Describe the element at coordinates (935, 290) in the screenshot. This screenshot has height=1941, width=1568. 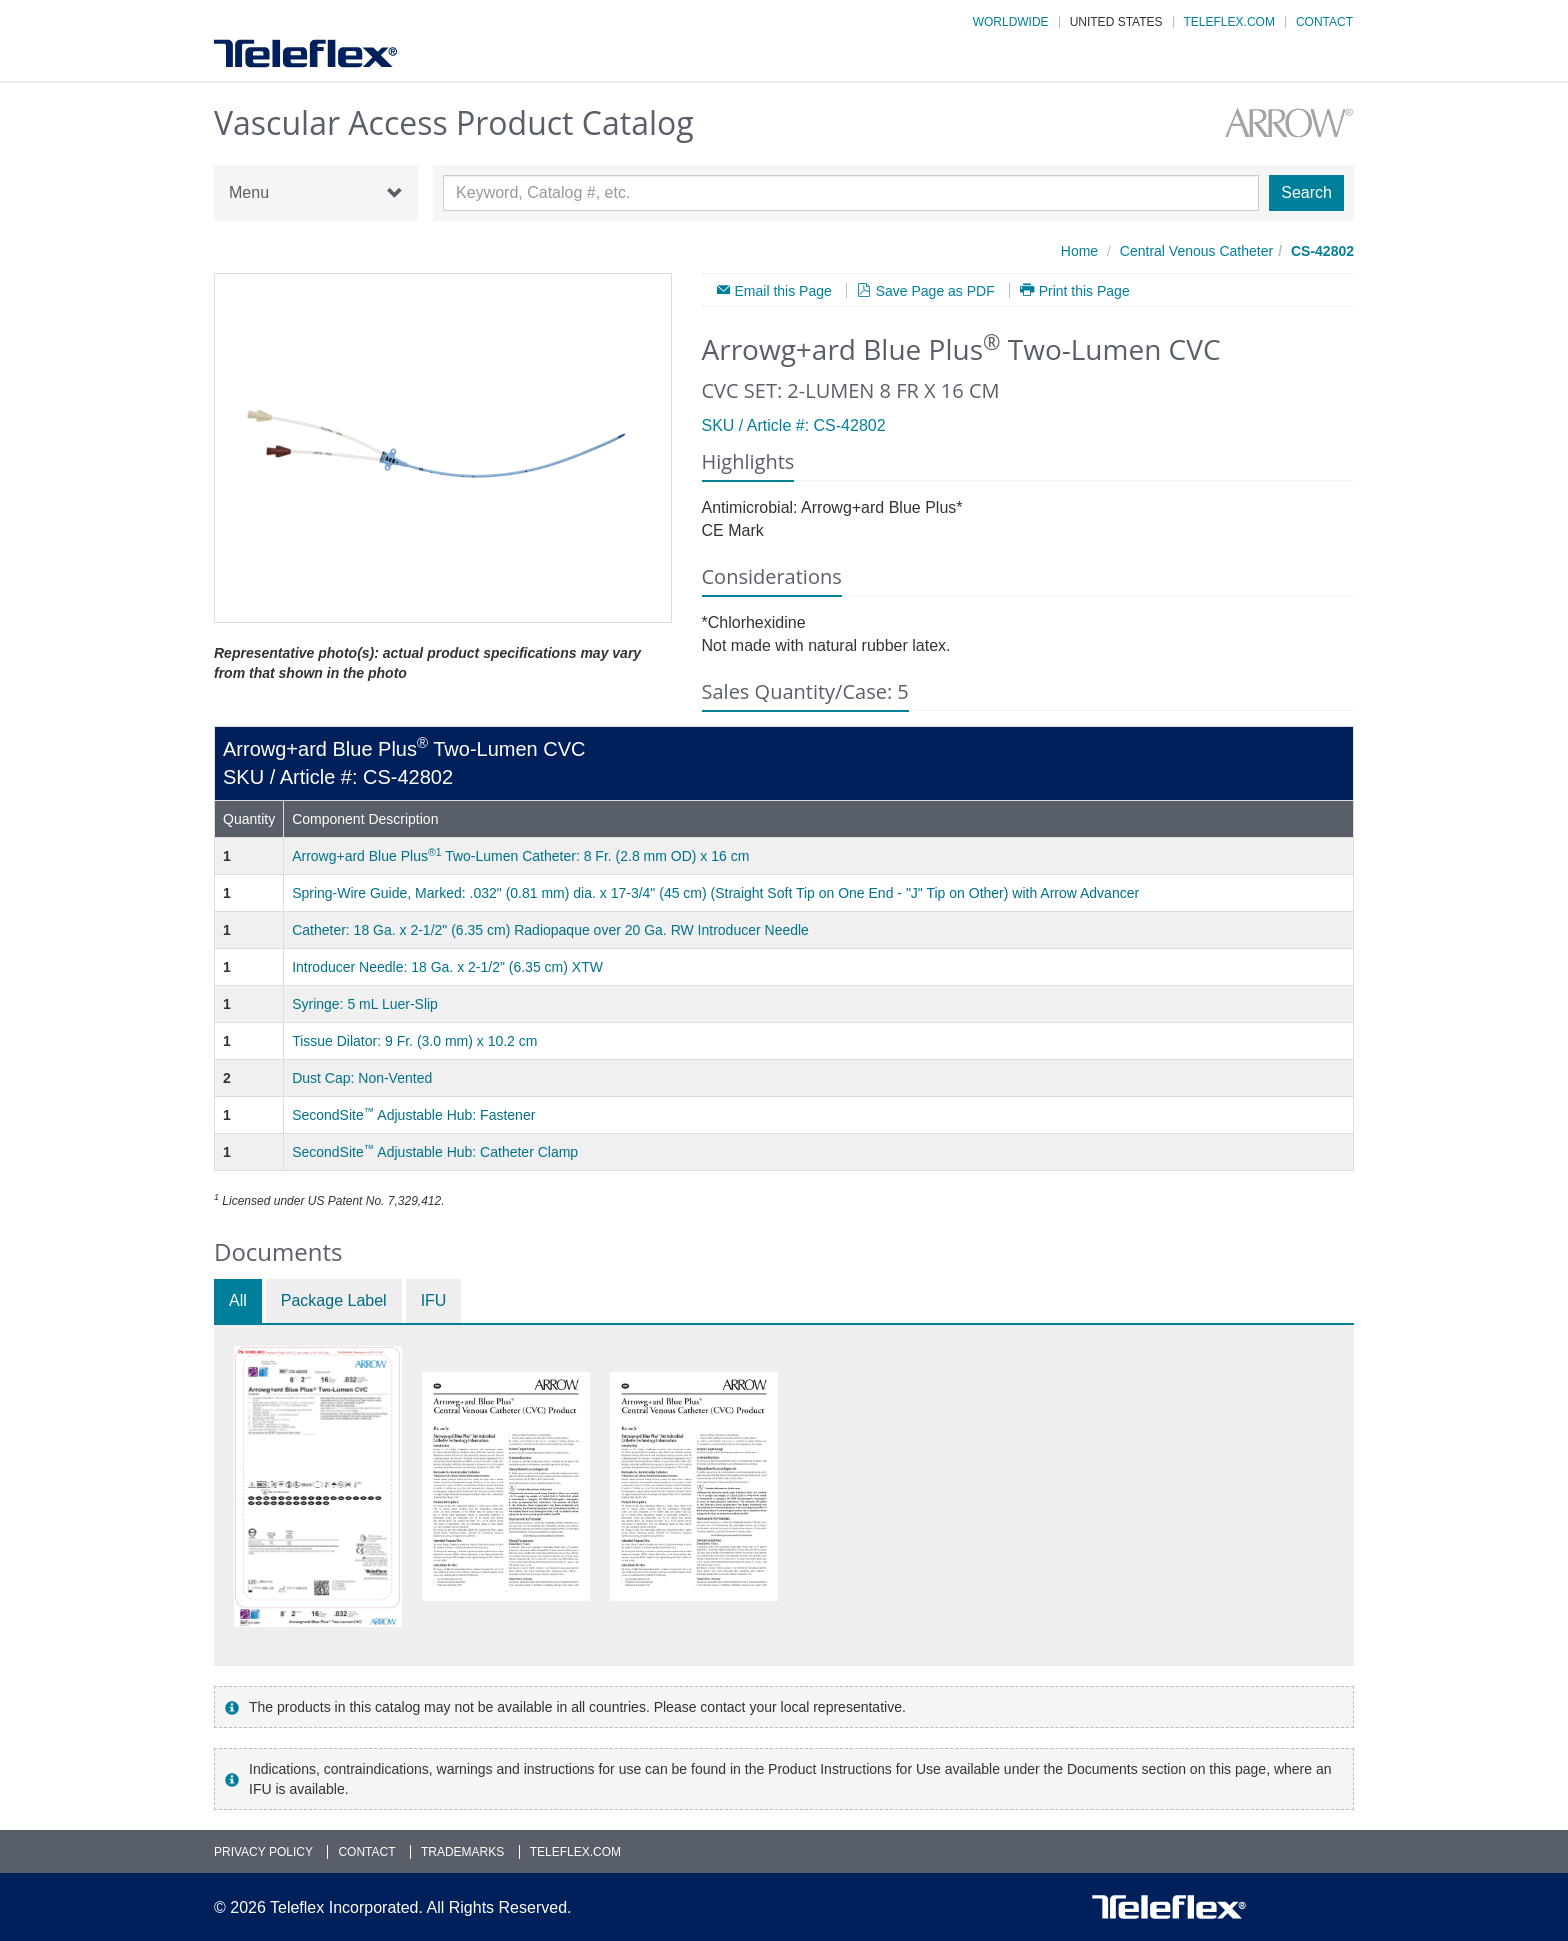
I see `Save Page as PDF` at that location.